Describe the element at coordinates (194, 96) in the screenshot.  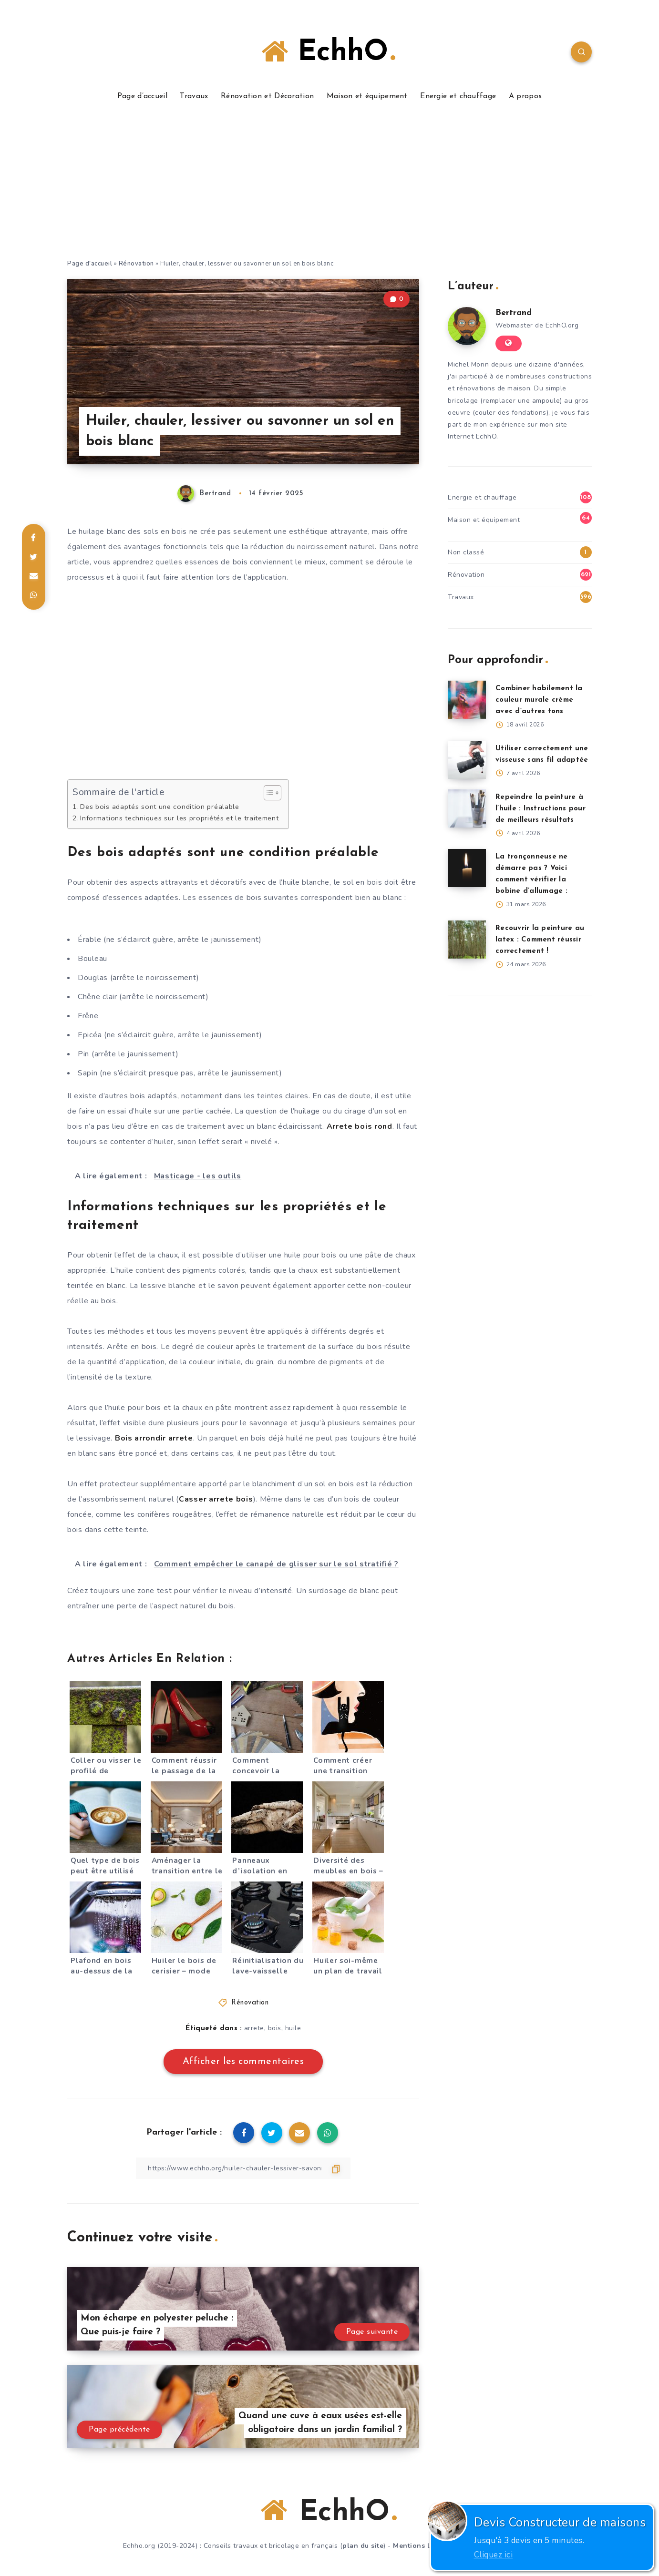
I see `Travaux` at that location.